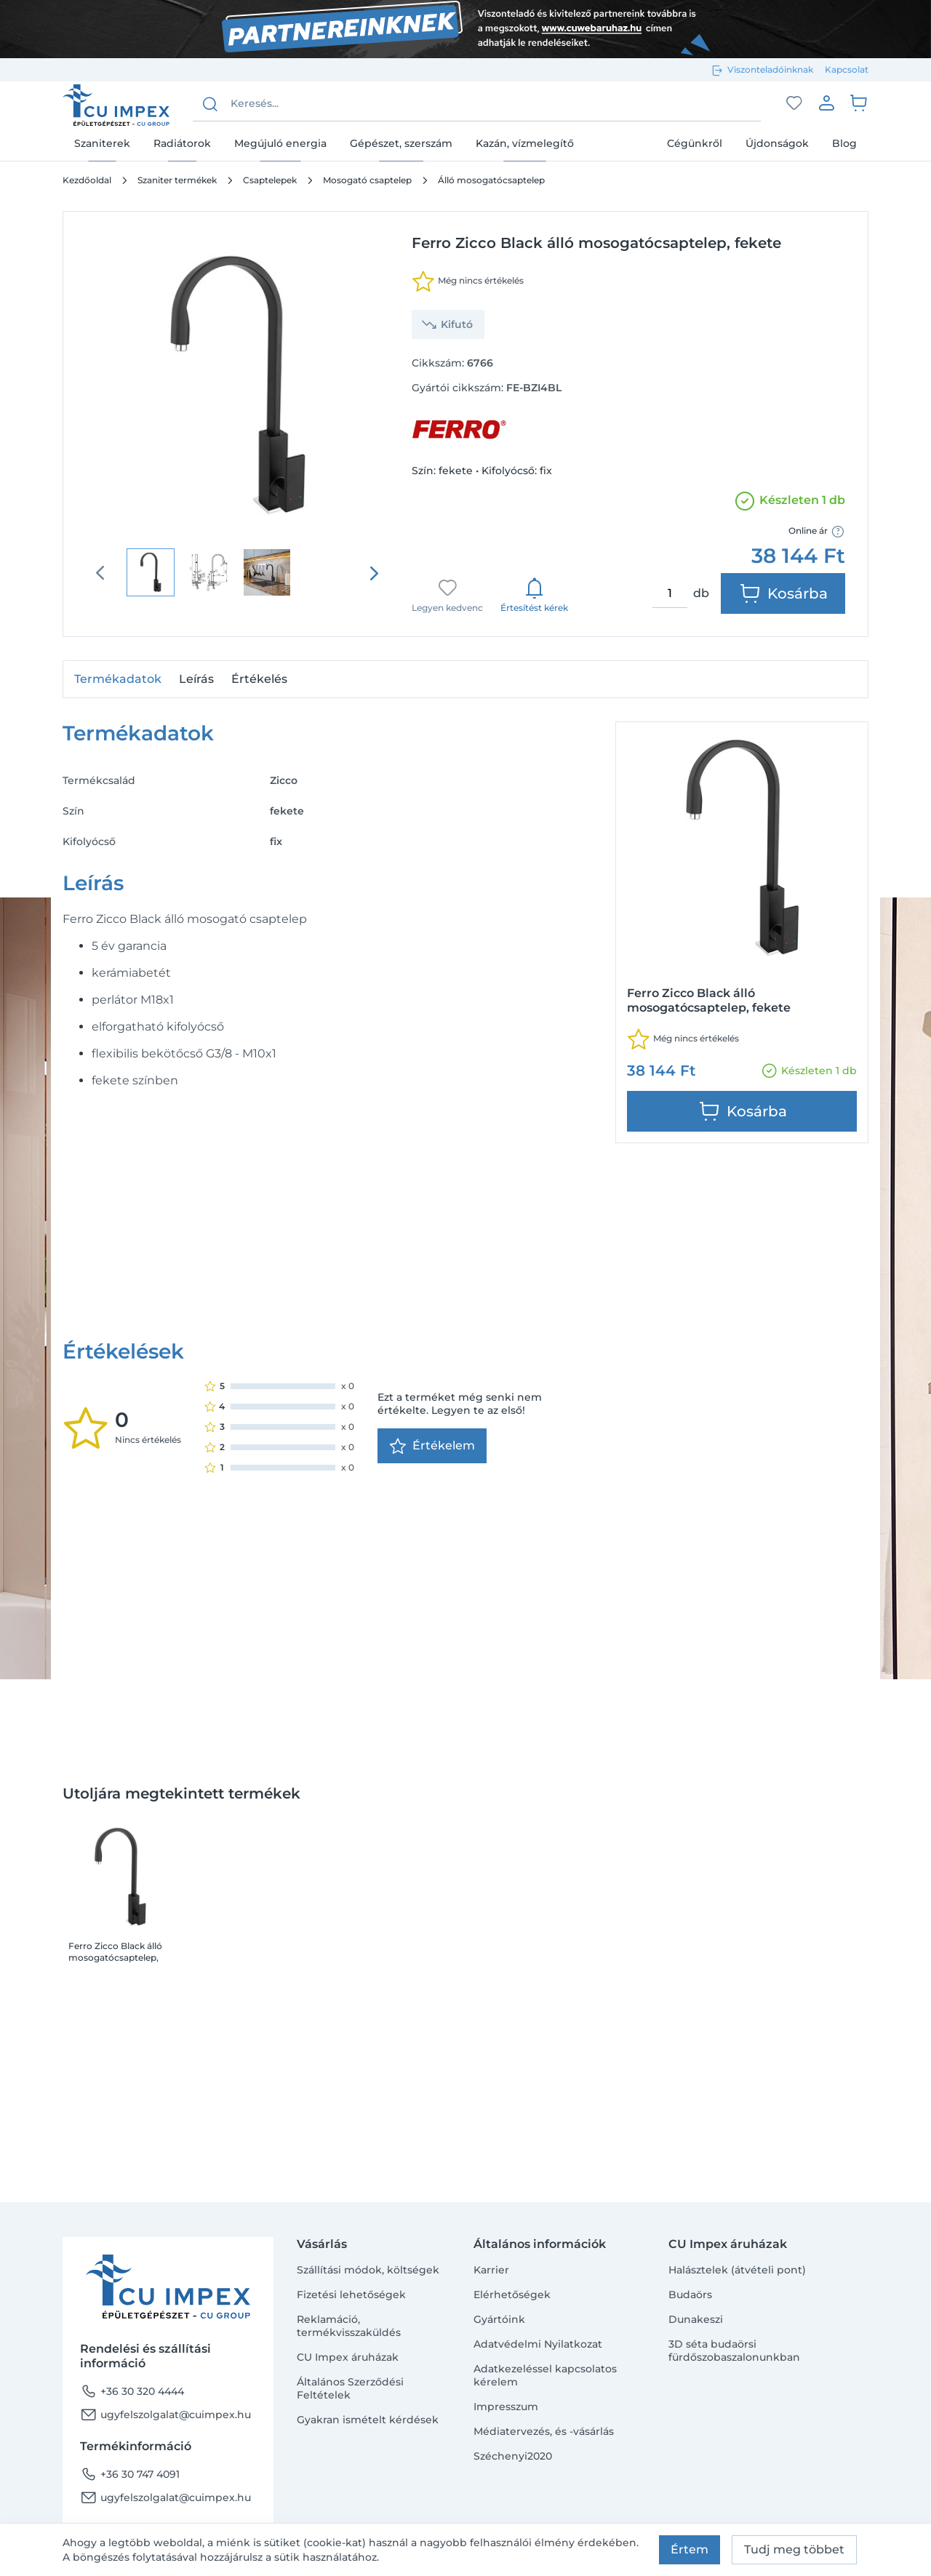 Image resolution: width=931 pixels, height=2576 pixels. Describe the element at coordinates (734, 2350) in the screenshot. I see `3D séta budaörsi fürdőszobaszalonunkban` at that location.